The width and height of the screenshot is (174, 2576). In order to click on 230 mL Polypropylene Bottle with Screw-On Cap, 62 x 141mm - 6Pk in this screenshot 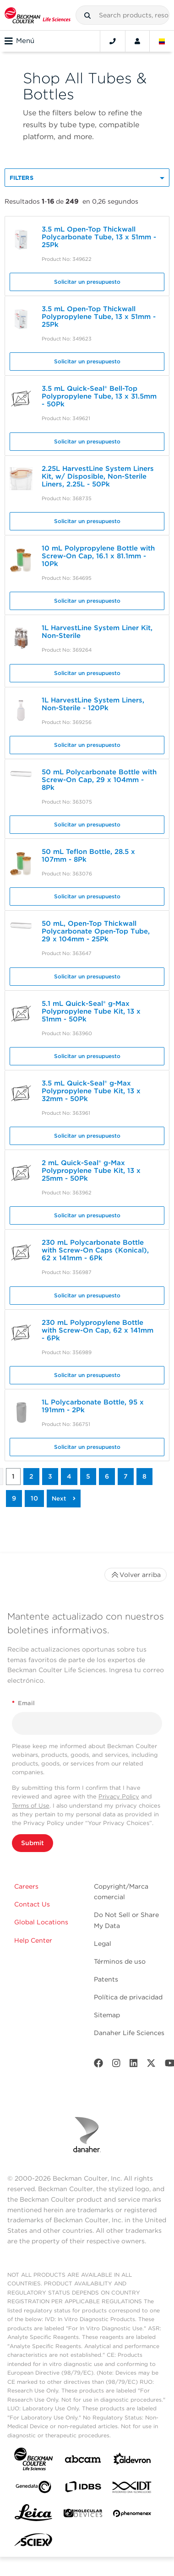, I will do `click(97, 1330)`.